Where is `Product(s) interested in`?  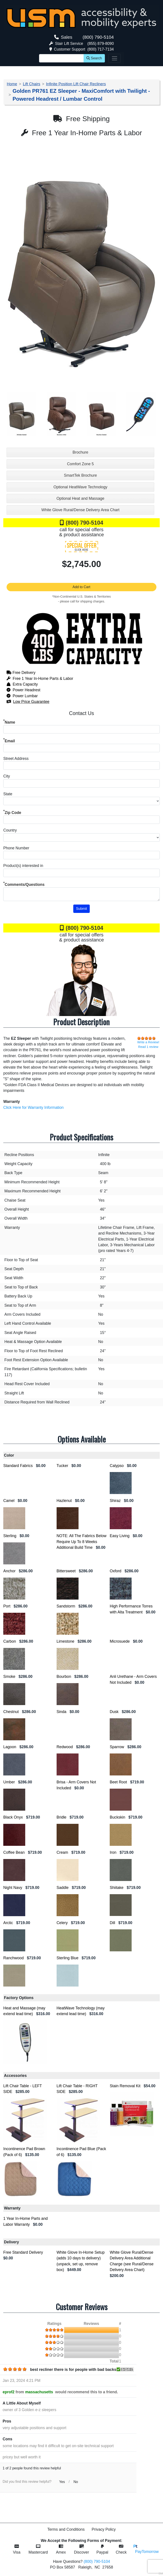
Product(s) interested in is located at coordinates (23, 865).